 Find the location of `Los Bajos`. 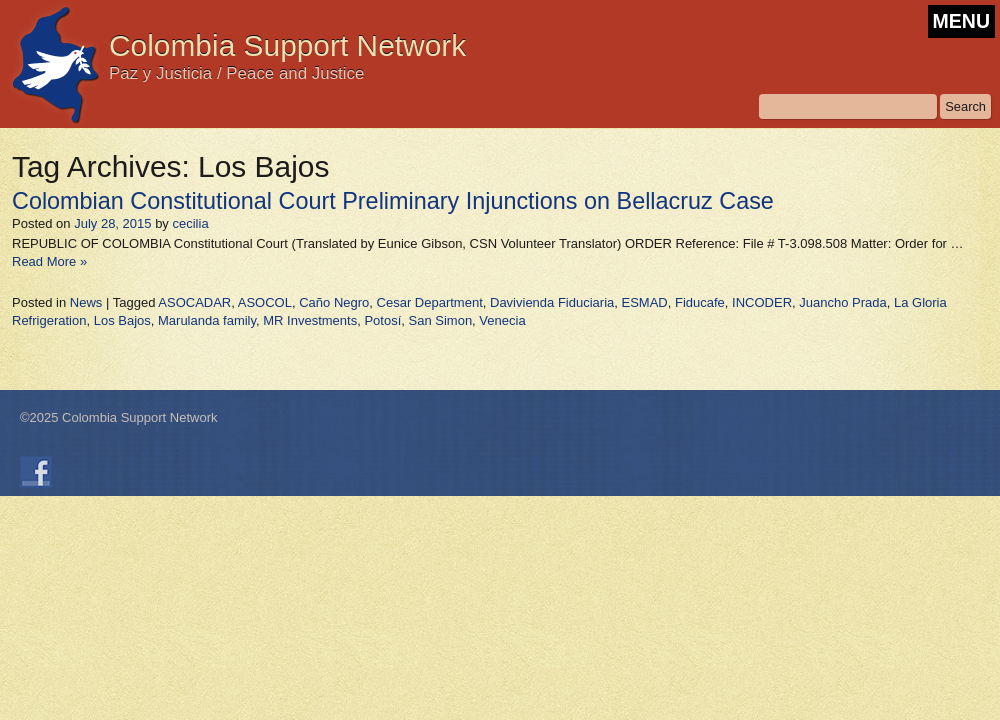

Los Bajos is located at coordinates (122, 320).